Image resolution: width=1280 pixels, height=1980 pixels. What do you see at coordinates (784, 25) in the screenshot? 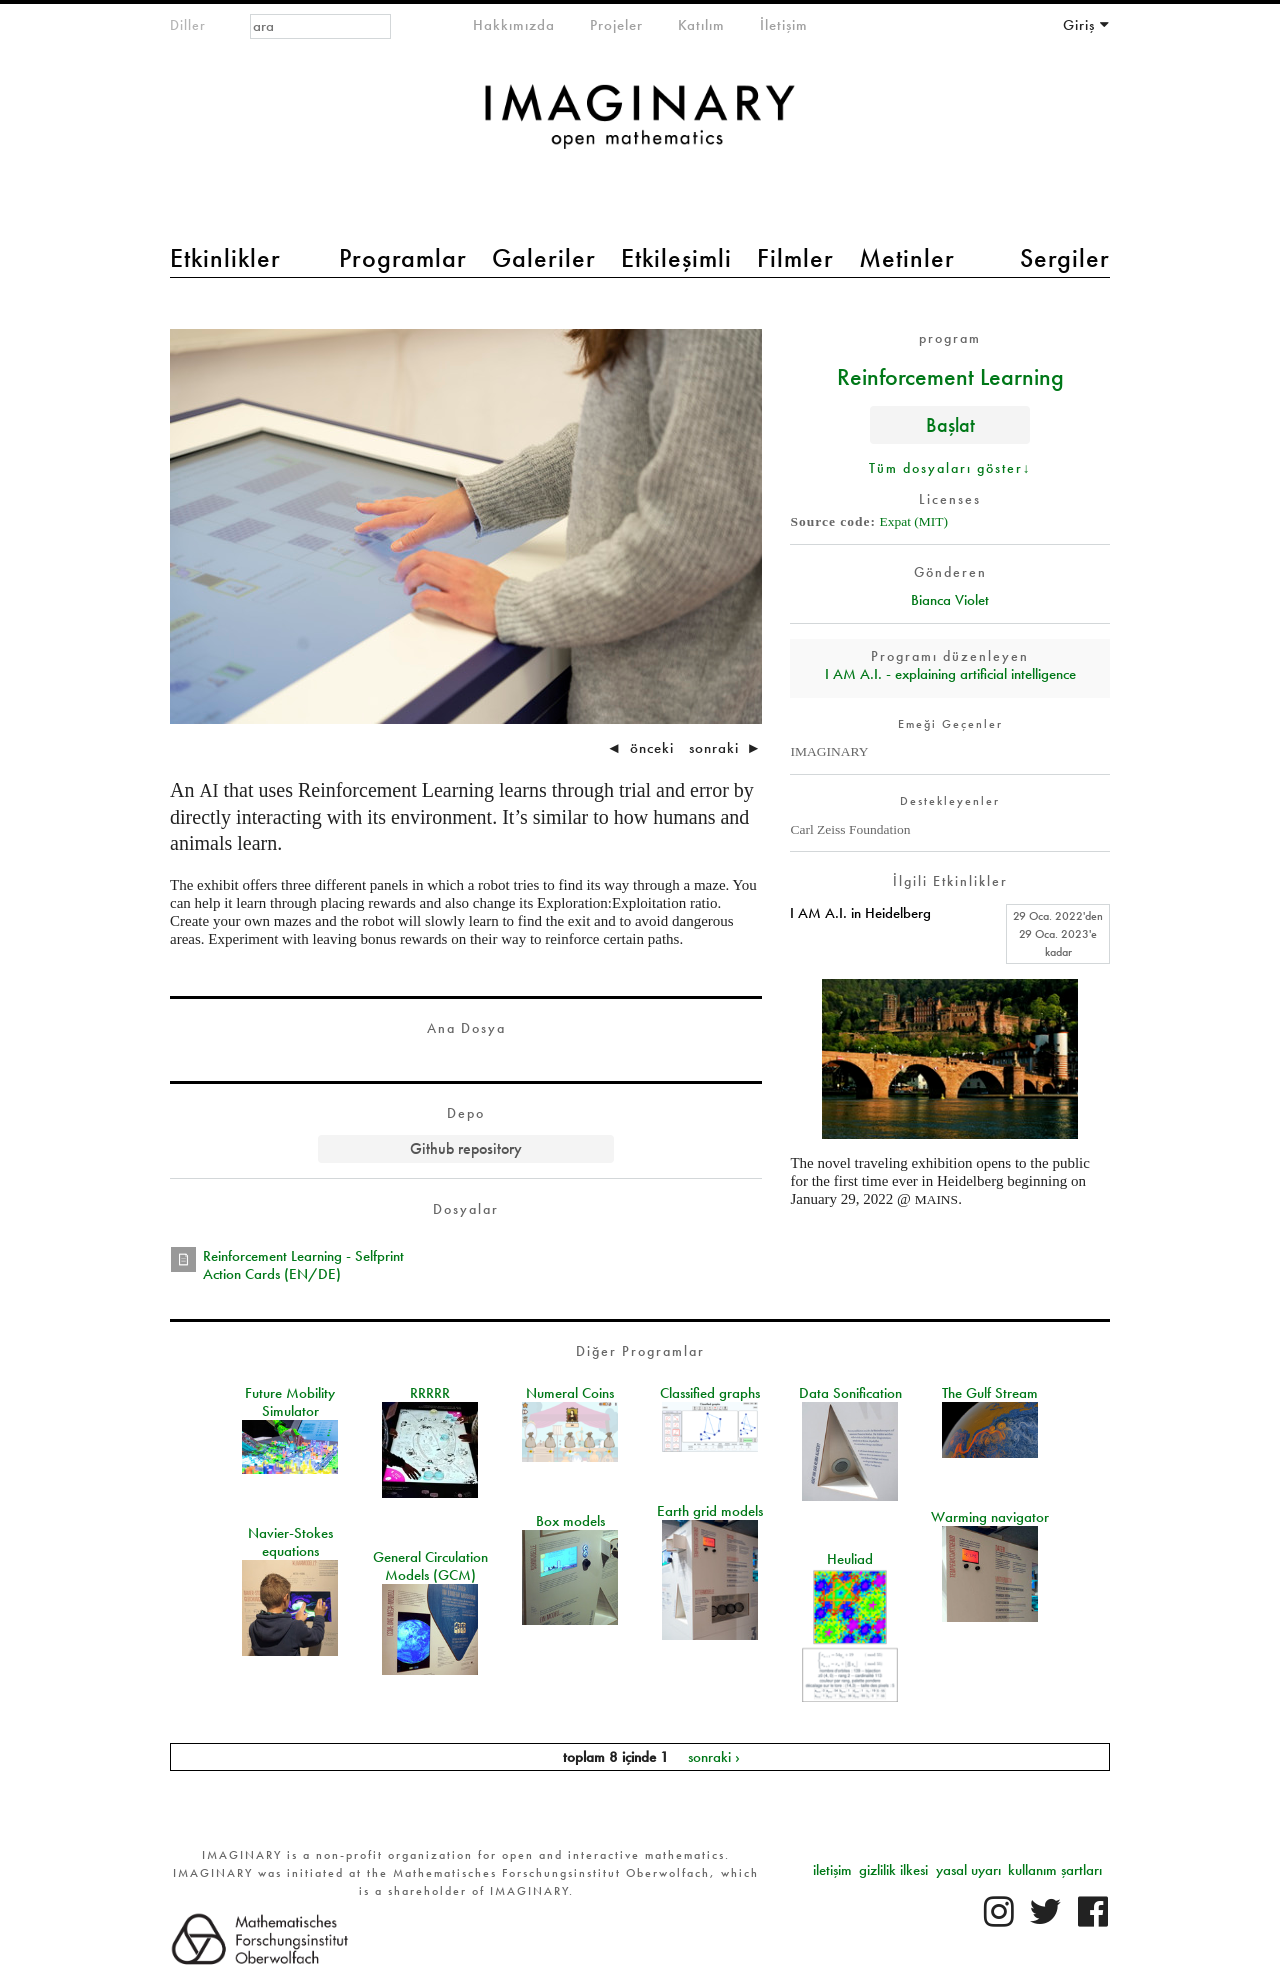
I see `İletişim` at bounding box center [784, 25].